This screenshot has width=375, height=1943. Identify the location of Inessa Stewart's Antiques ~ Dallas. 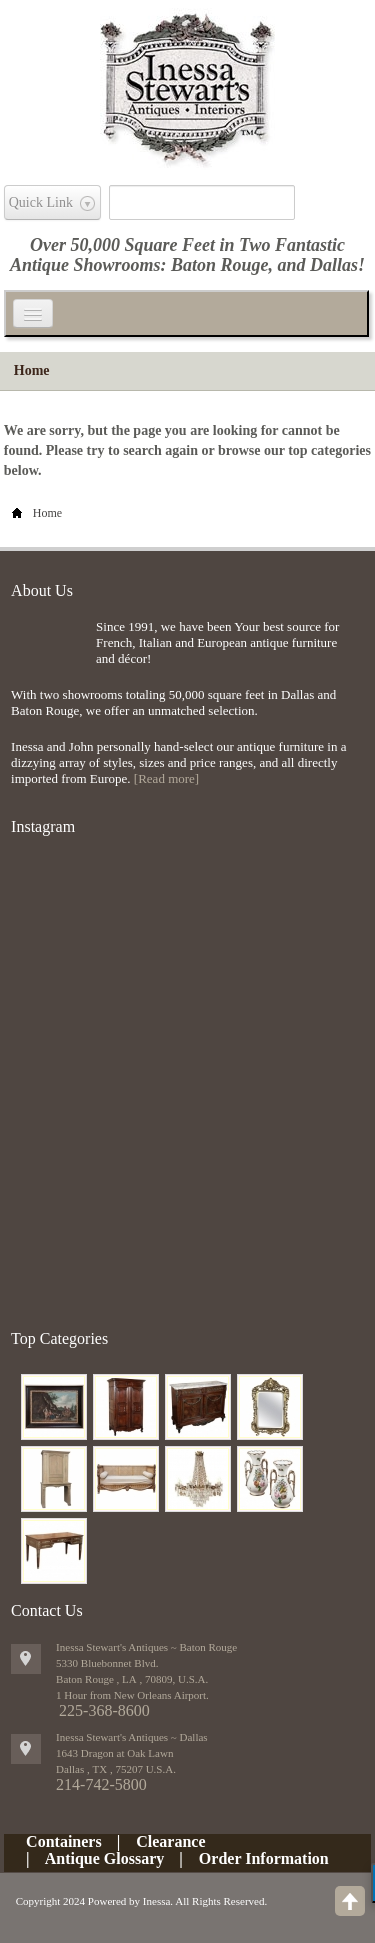
(132, 1737).